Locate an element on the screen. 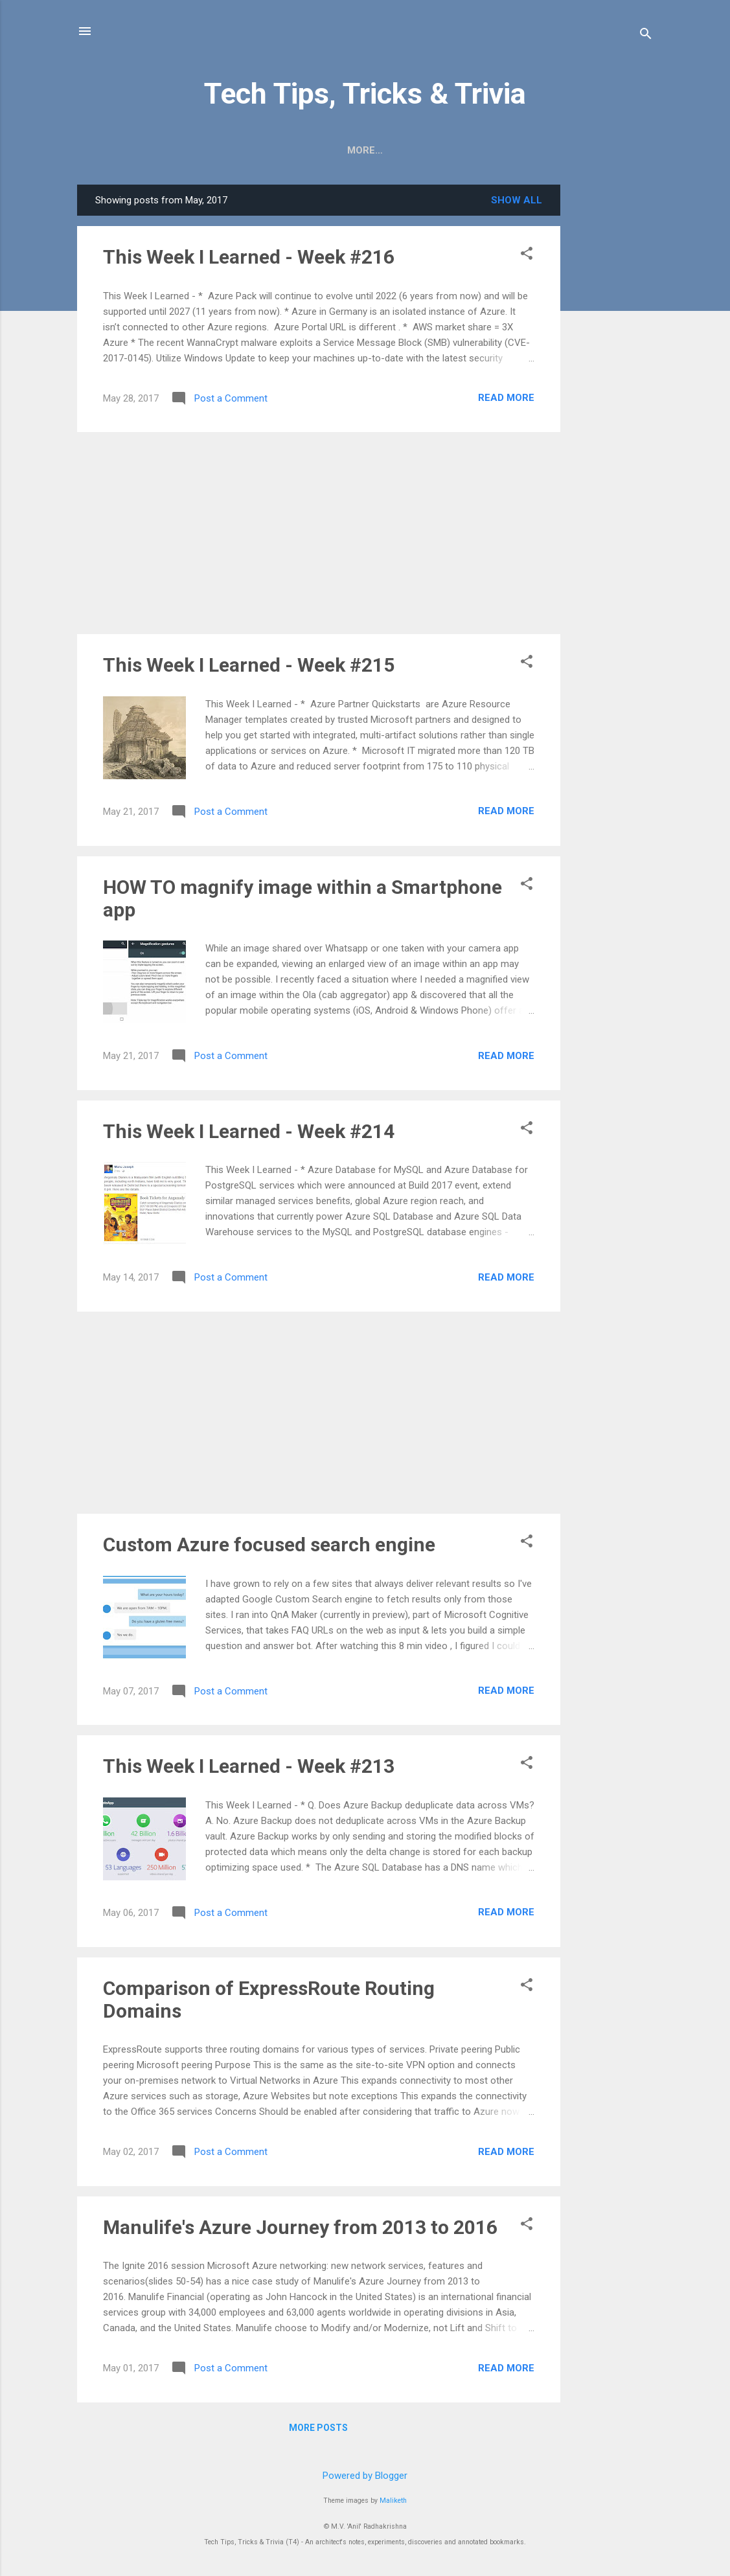  Read more is located at coordinates (506, 398).